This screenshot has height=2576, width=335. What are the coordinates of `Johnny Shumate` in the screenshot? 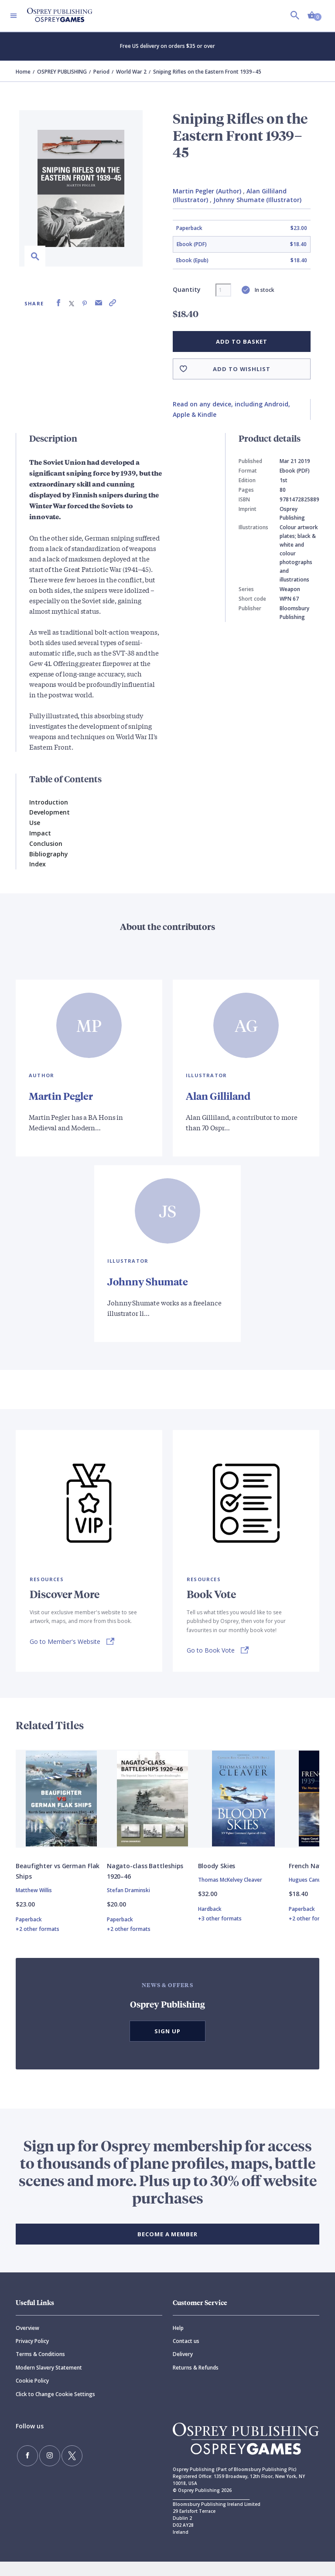 It's located at (149, 1281).